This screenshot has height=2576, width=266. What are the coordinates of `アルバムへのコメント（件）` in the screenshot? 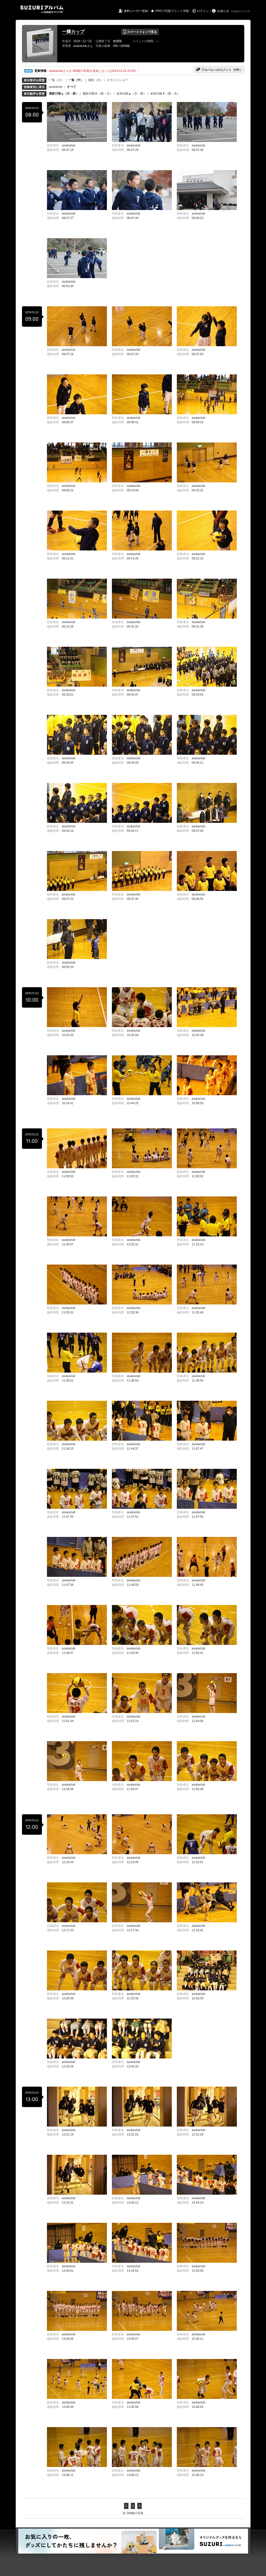 It's located at (219, 69).